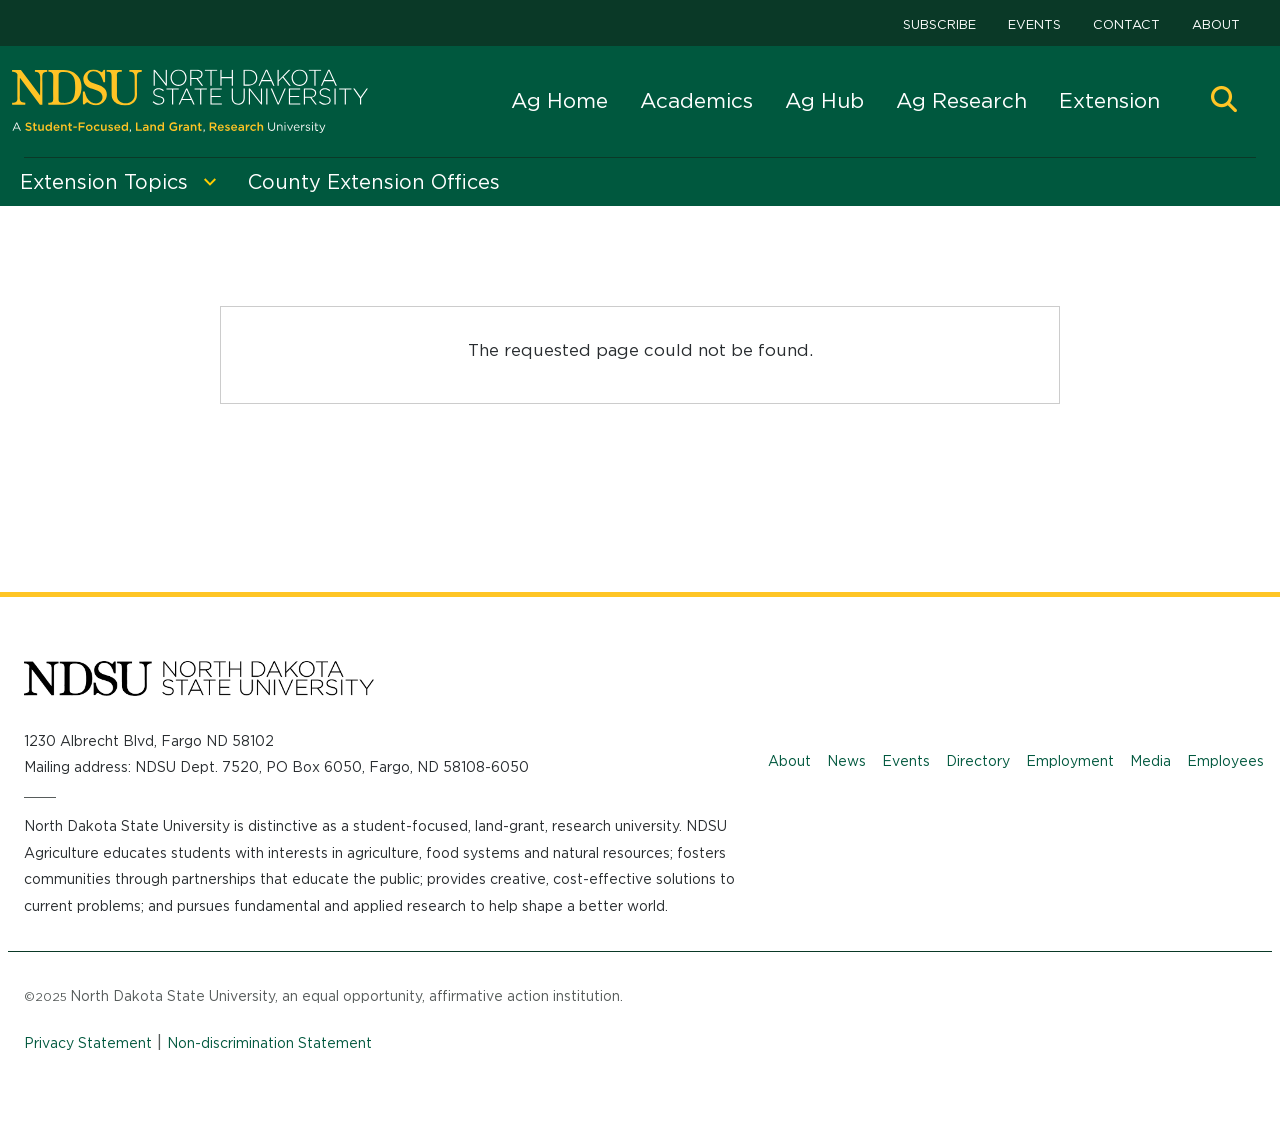 Image resolution: width=1280 pixels, height=1147 pixels. What do you see at coordinates (1216, 24) in the screenshot?
I see `About` at bounding box center [1216, 24].